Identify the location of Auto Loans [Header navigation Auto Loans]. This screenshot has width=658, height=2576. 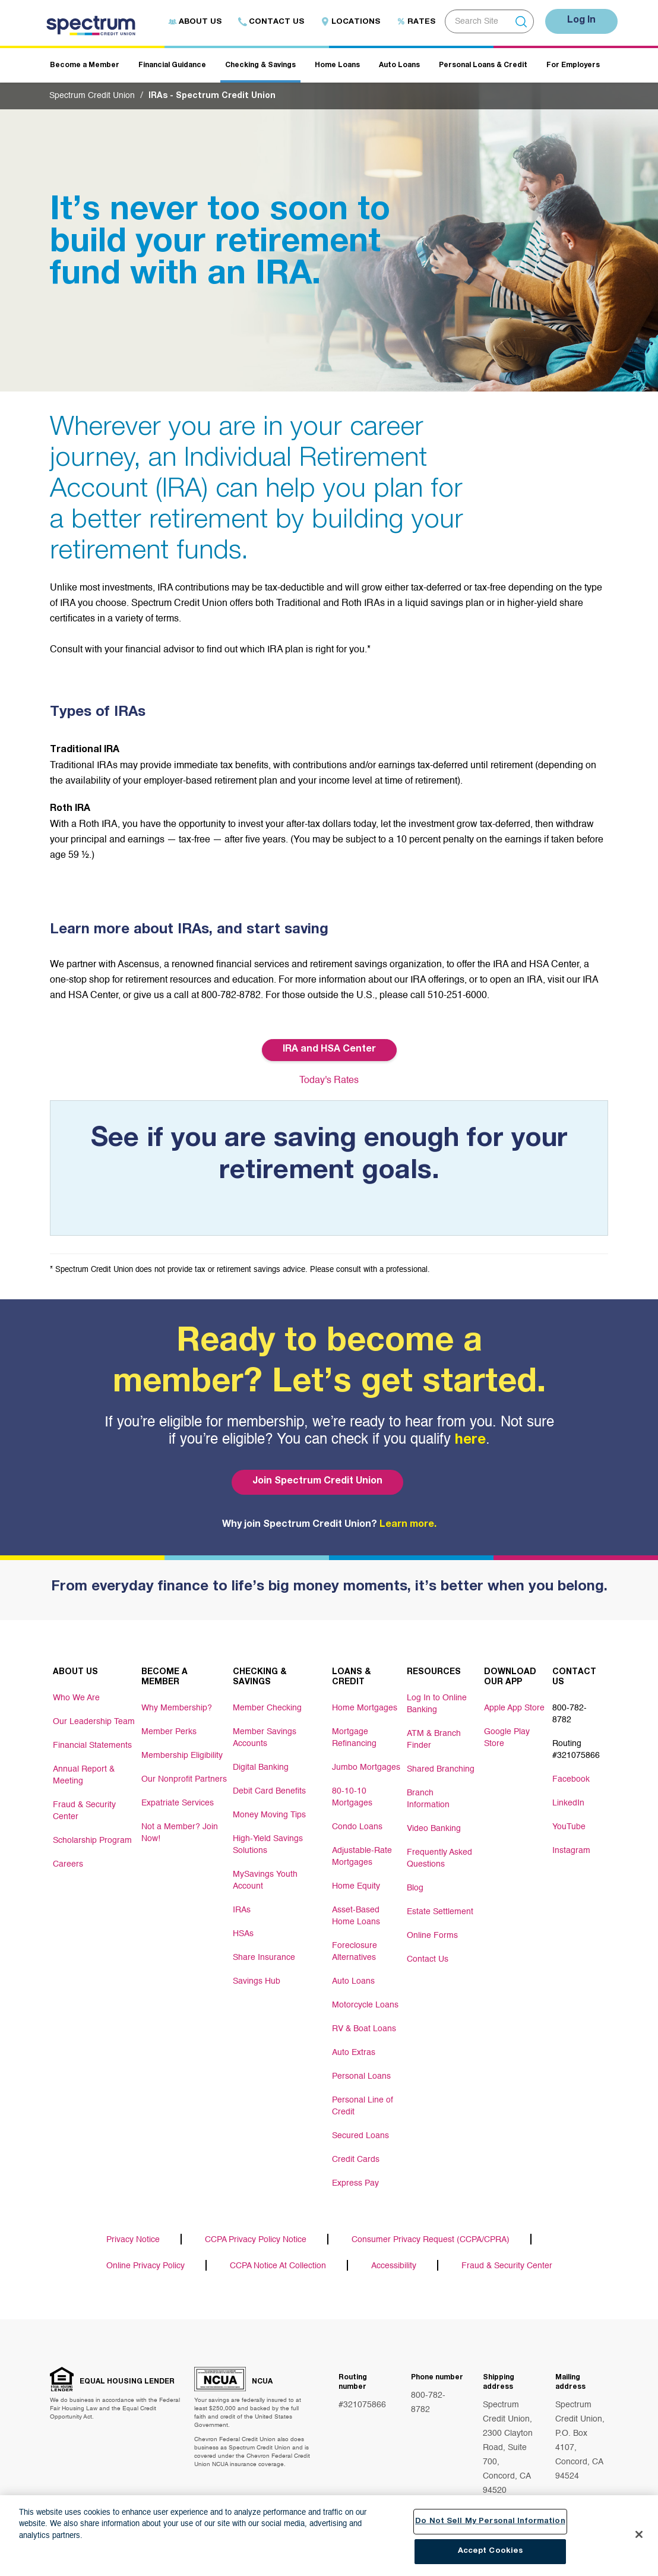
(399, 65).